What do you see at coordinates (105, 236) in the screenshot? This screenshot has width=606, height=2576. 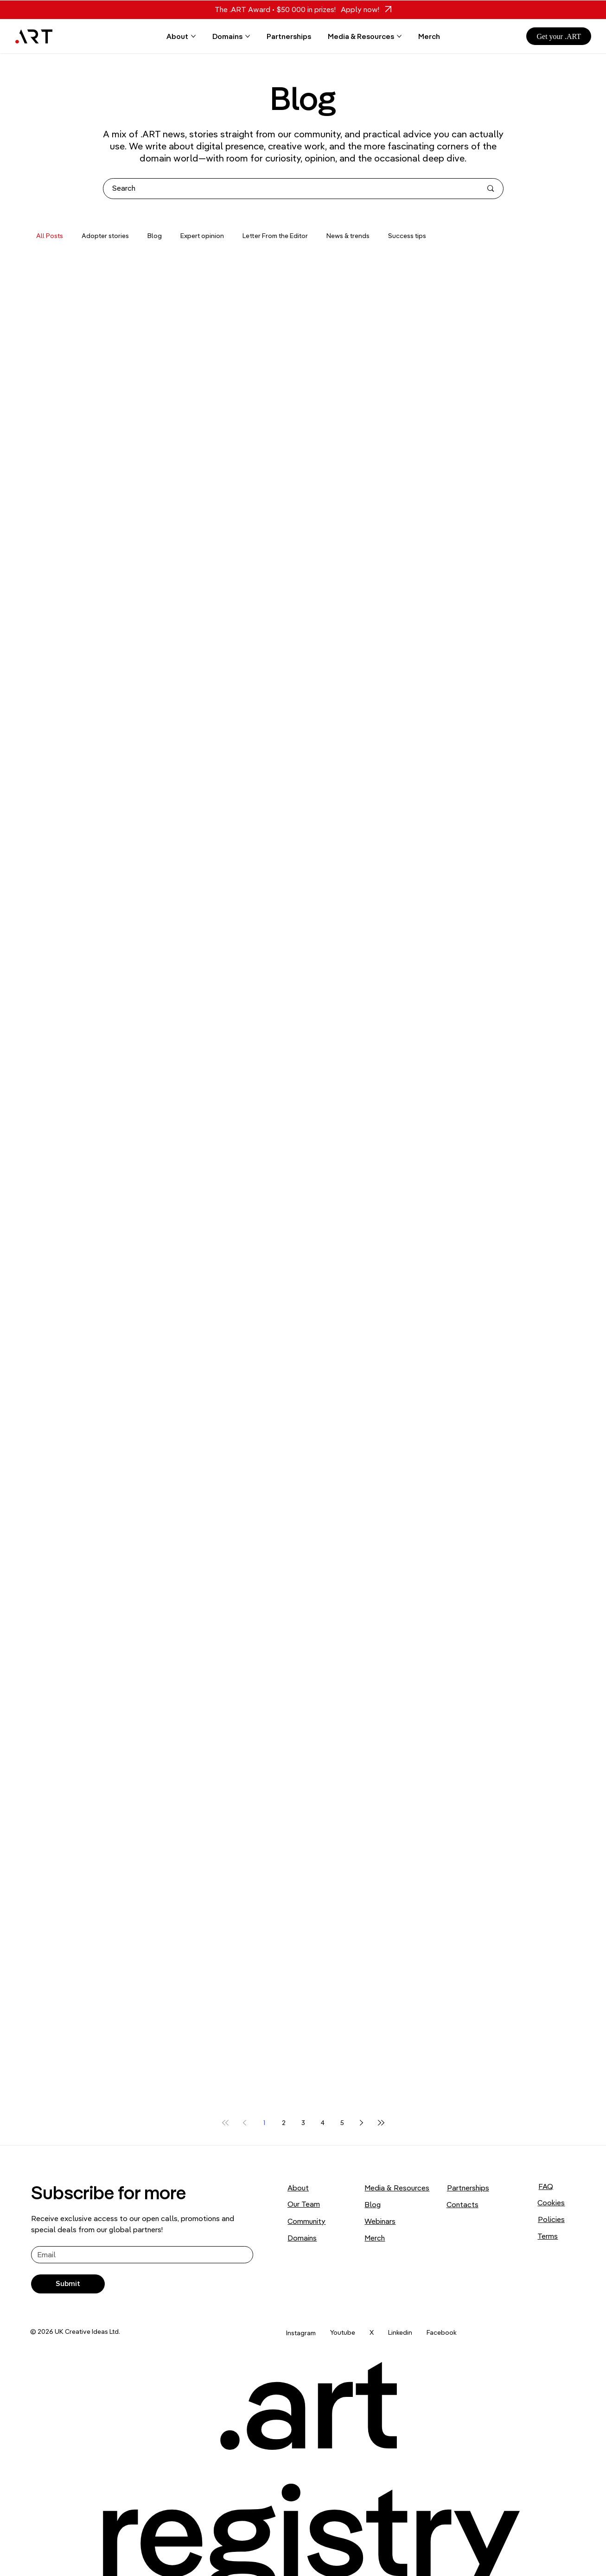 I see `Adopter stories` at bounding box center [105, 236].